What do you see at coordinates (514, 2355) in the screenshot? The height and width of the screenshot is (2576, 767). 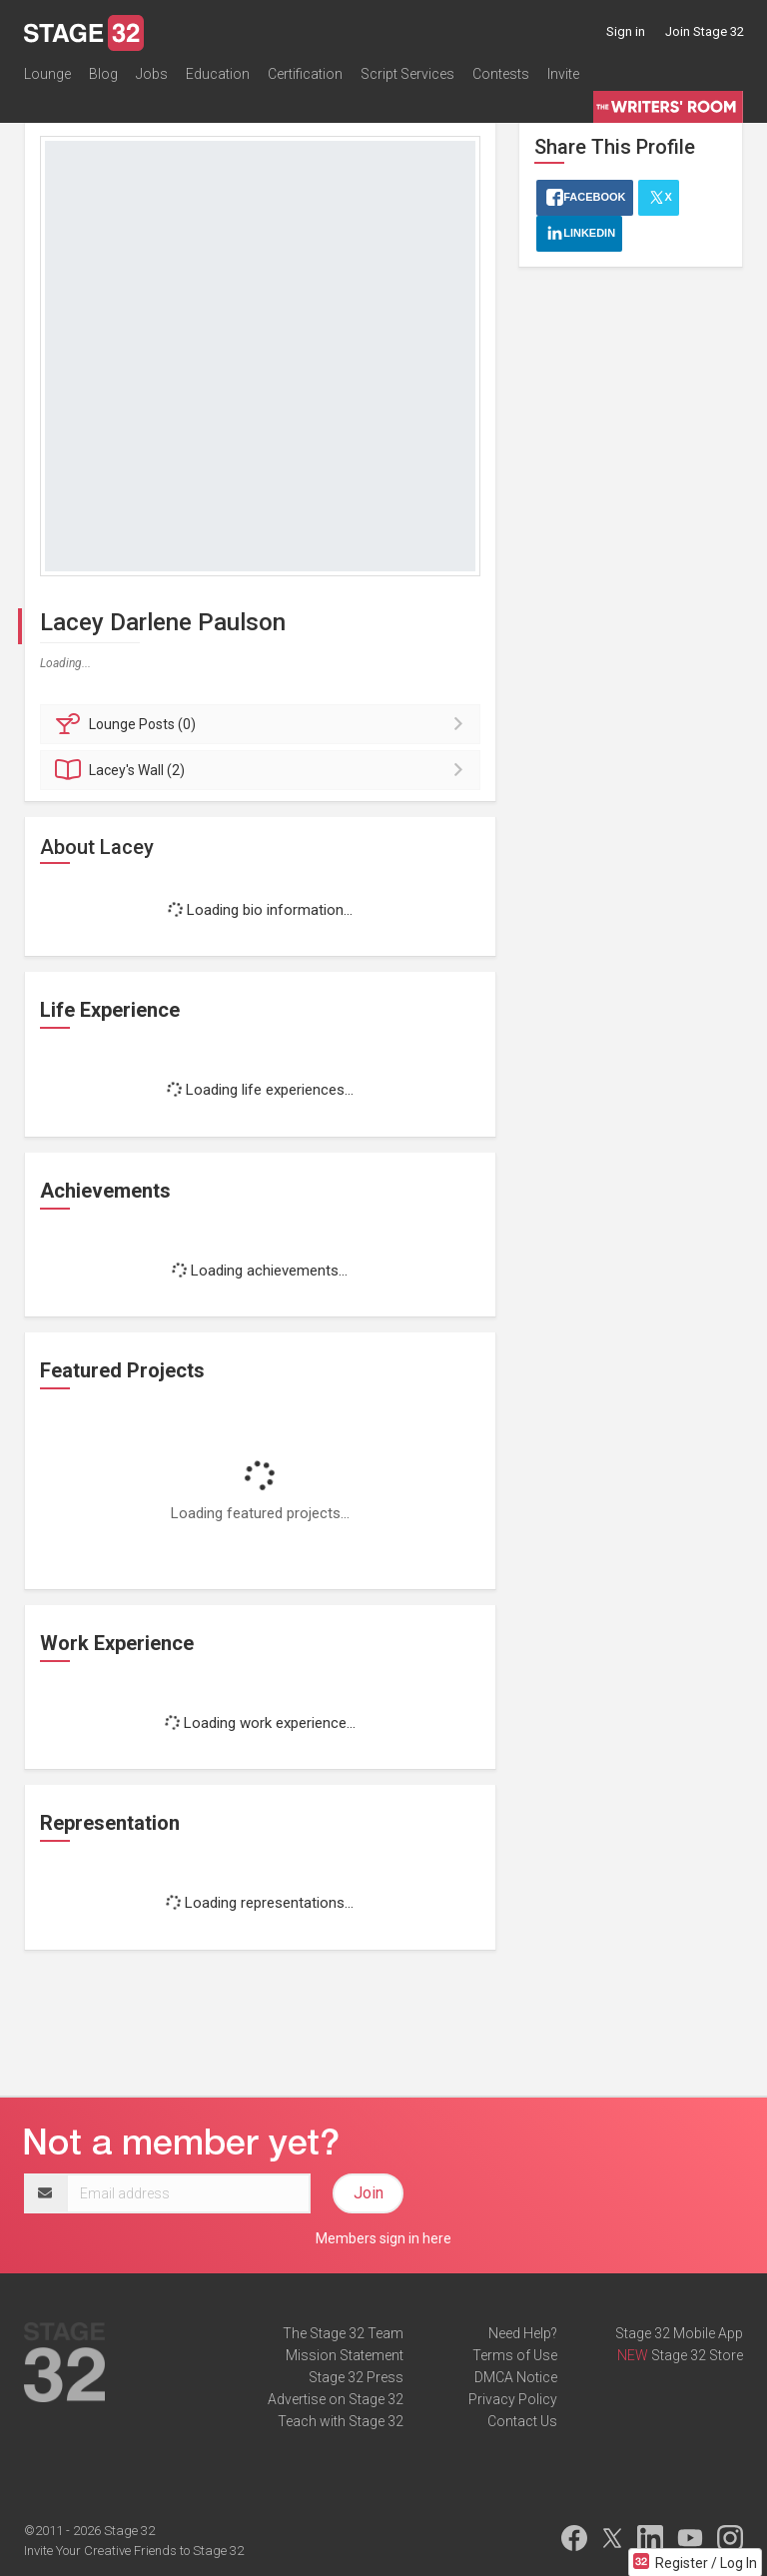 I see `Terms of Use` at bounding box center [514, 2355].